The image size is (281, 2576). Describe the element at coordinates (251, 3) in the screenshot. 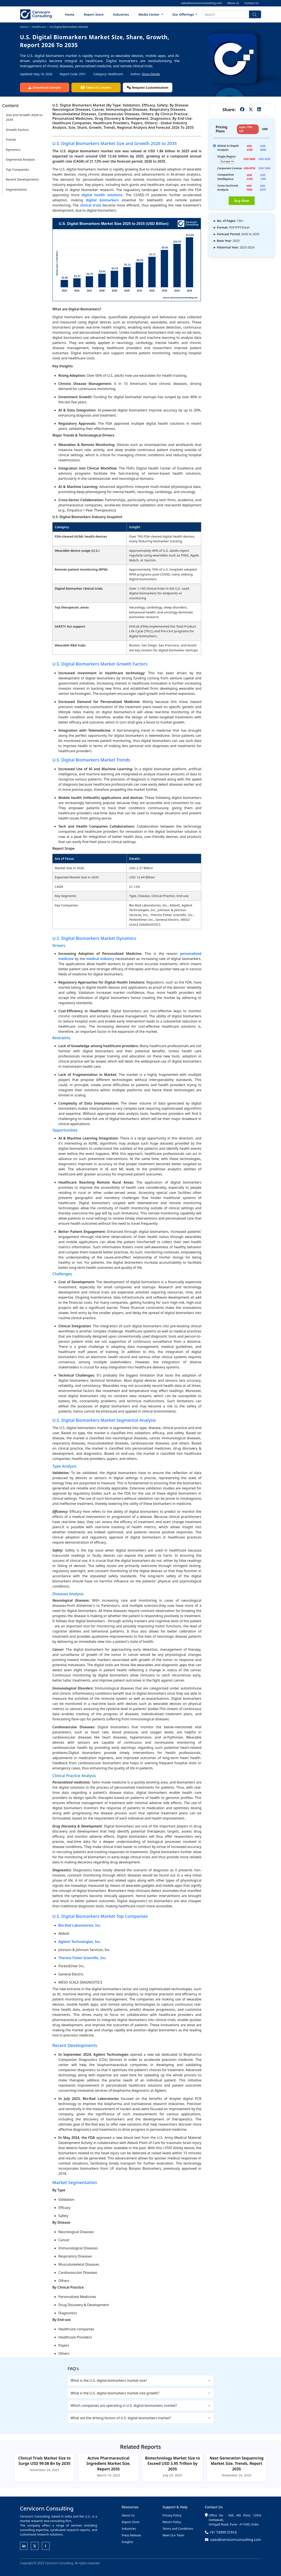

I see `Contact Us` at that location.